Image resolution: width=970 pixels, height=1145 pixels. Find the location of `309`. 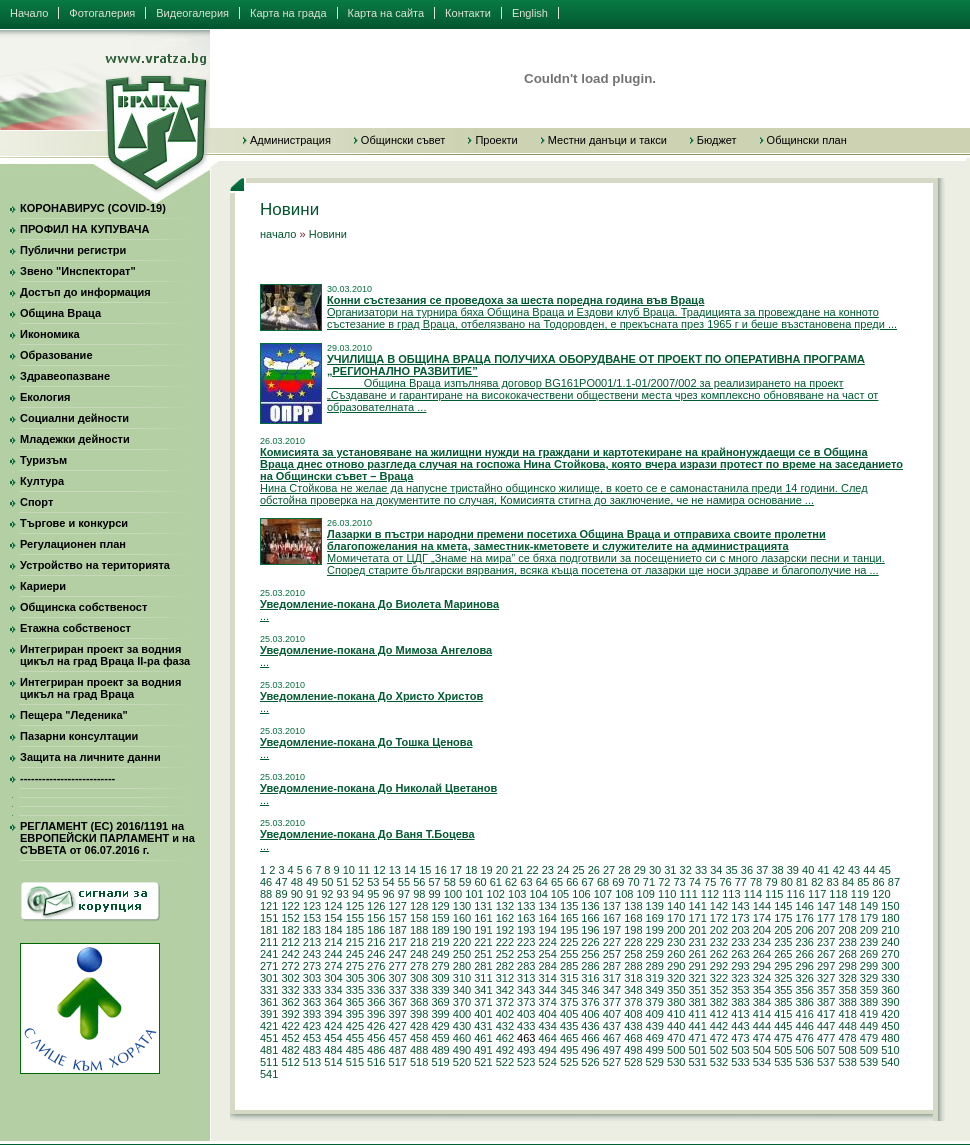

309 is located at coordinates (440, 978).